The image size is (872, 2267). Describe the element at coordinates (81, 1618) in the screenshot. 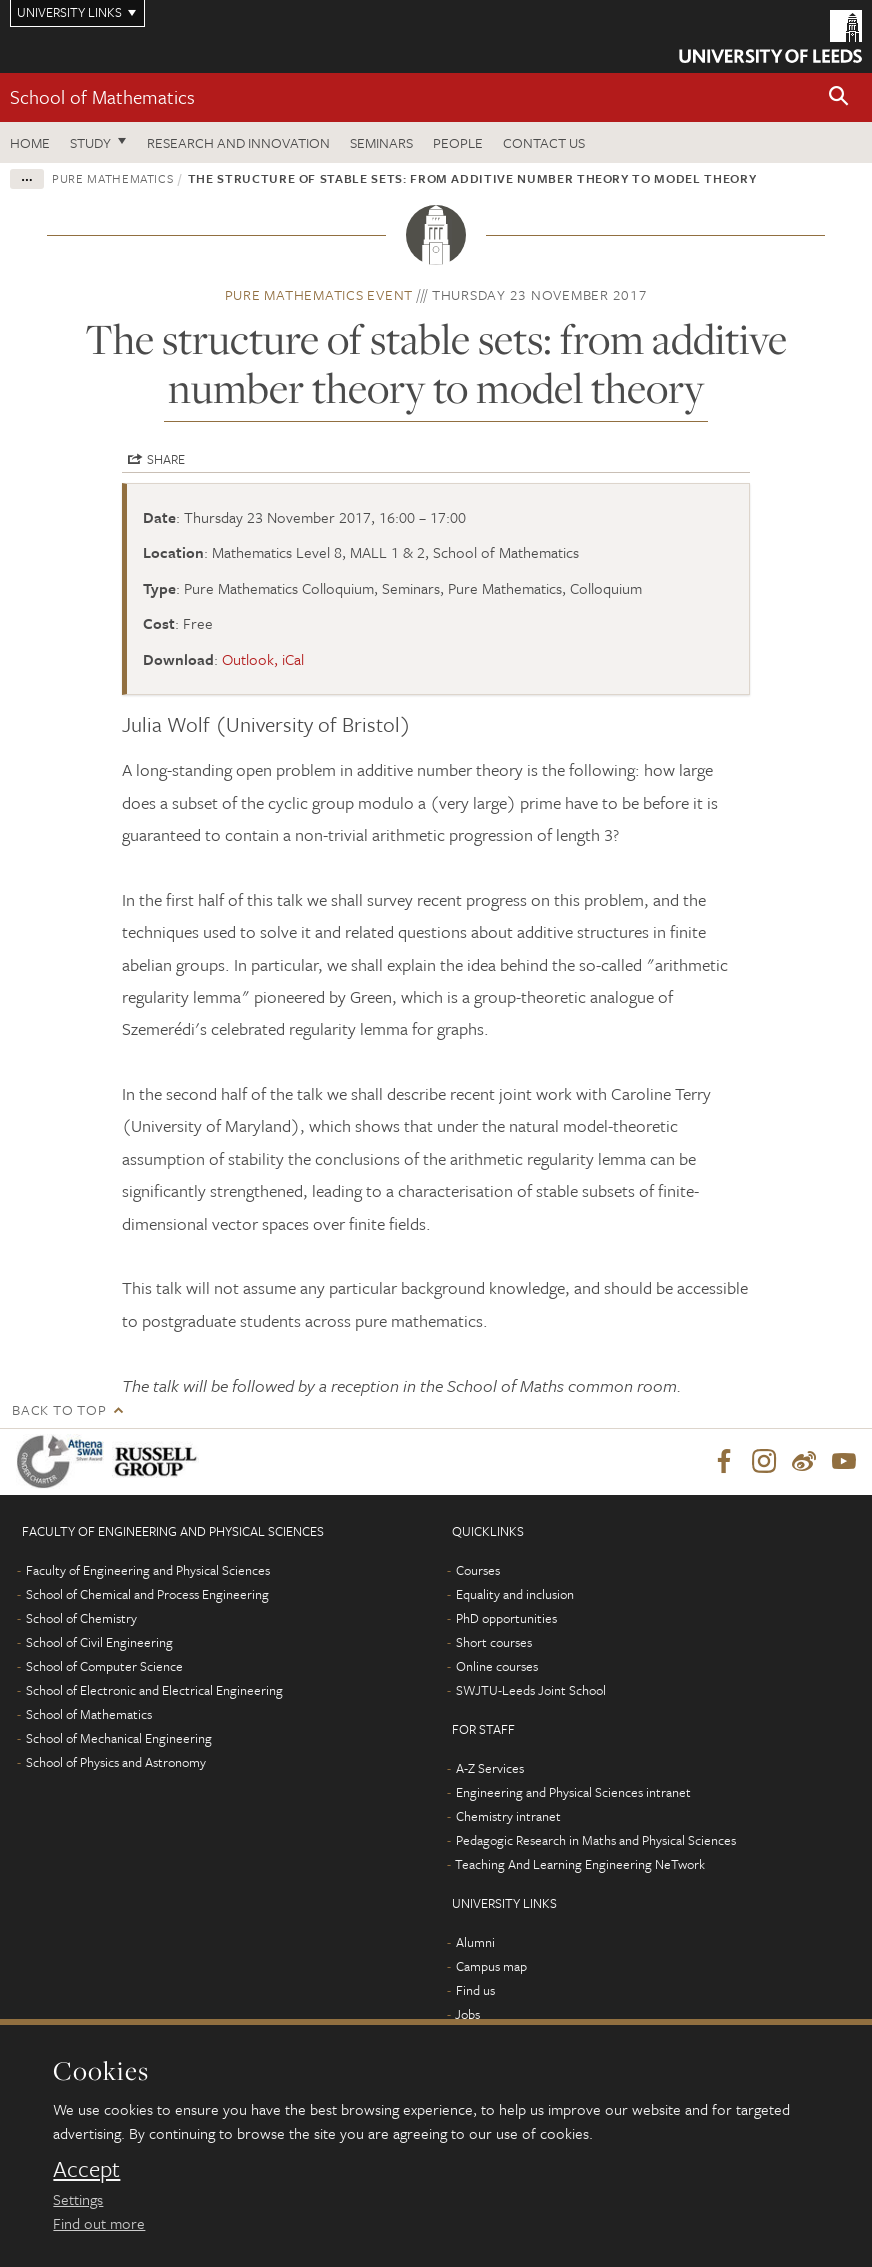

I see `School of Chemistry` at that location.